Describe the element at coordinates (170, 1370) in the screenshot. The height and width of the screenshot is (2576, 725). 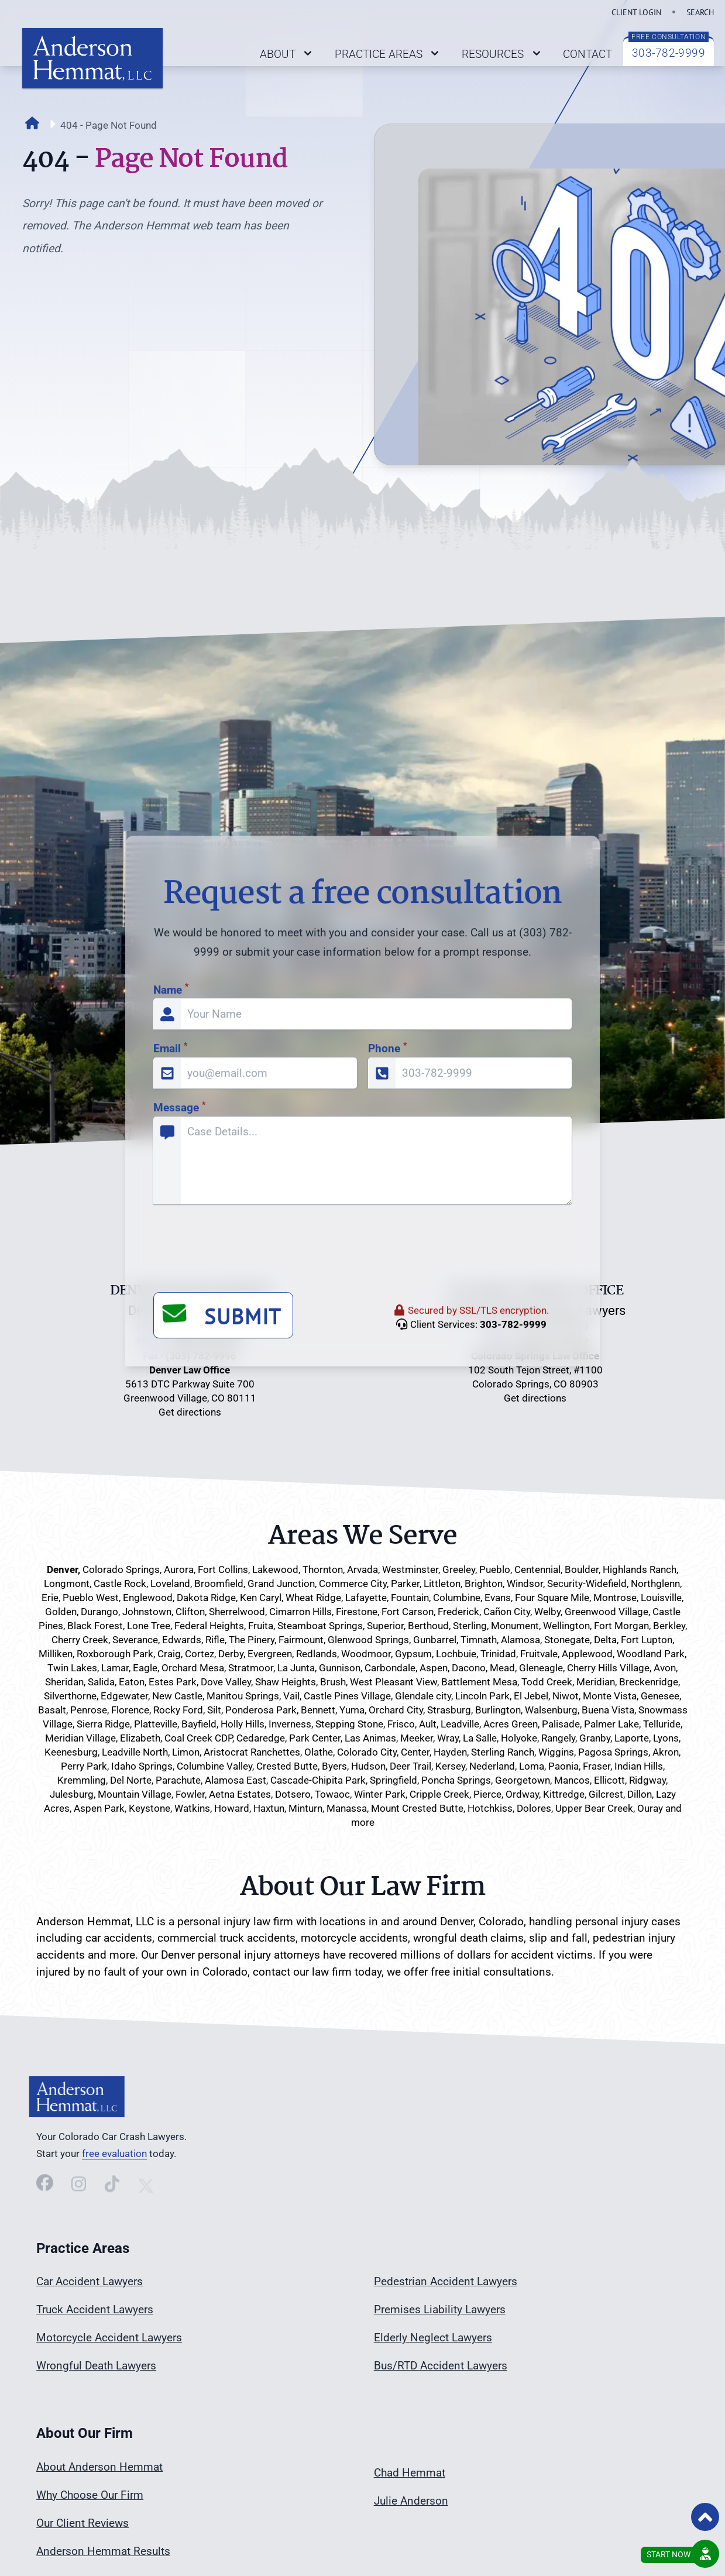
I see `Name` at that location.